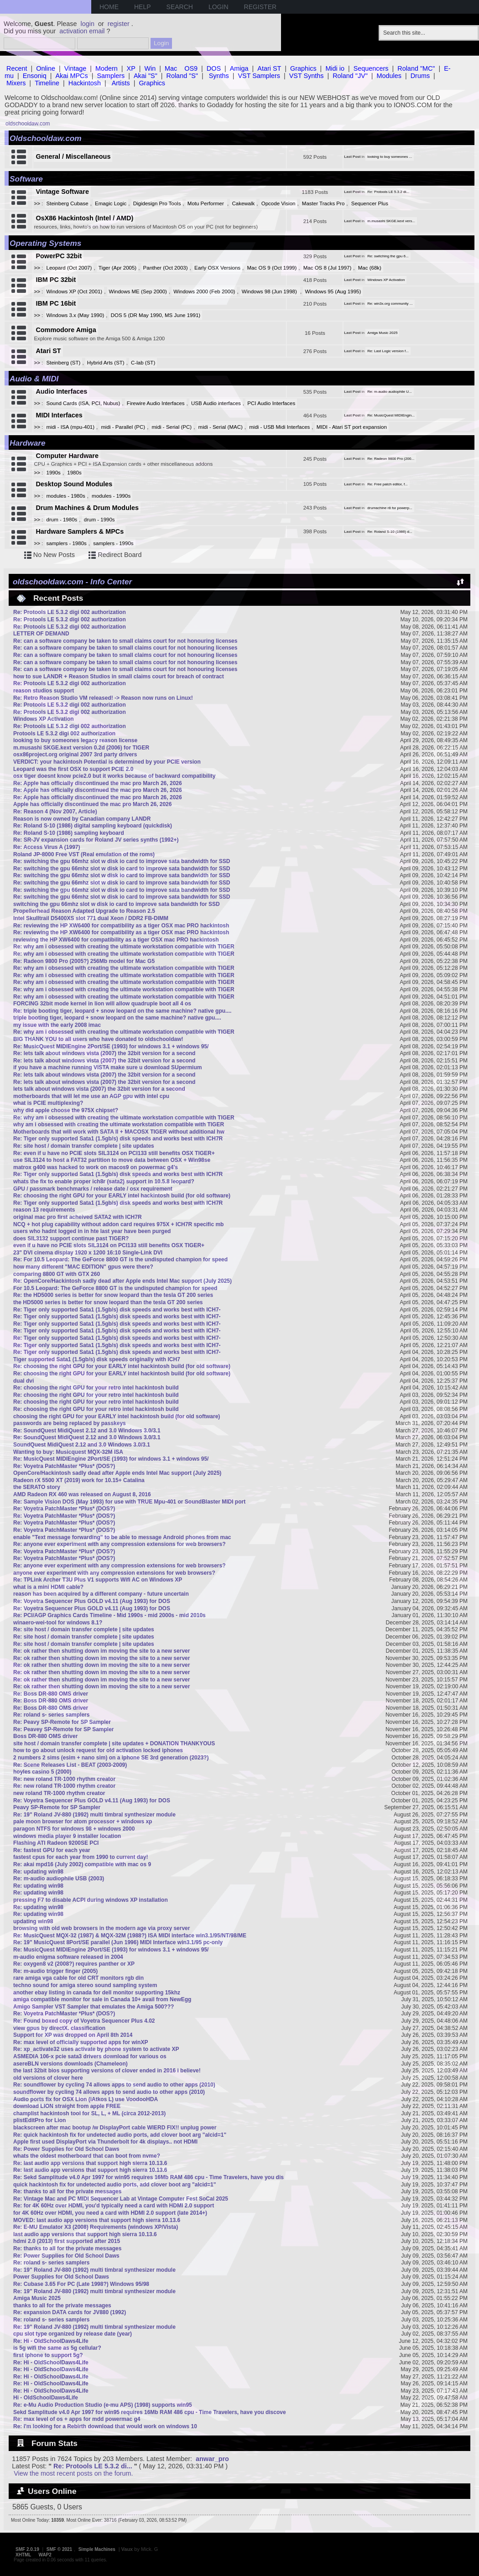 The image size is (479, 2576). What do you see at coordinates (62, 191) in the screenshot?
I see `Vintage Software` at bounding box center [62, 191].